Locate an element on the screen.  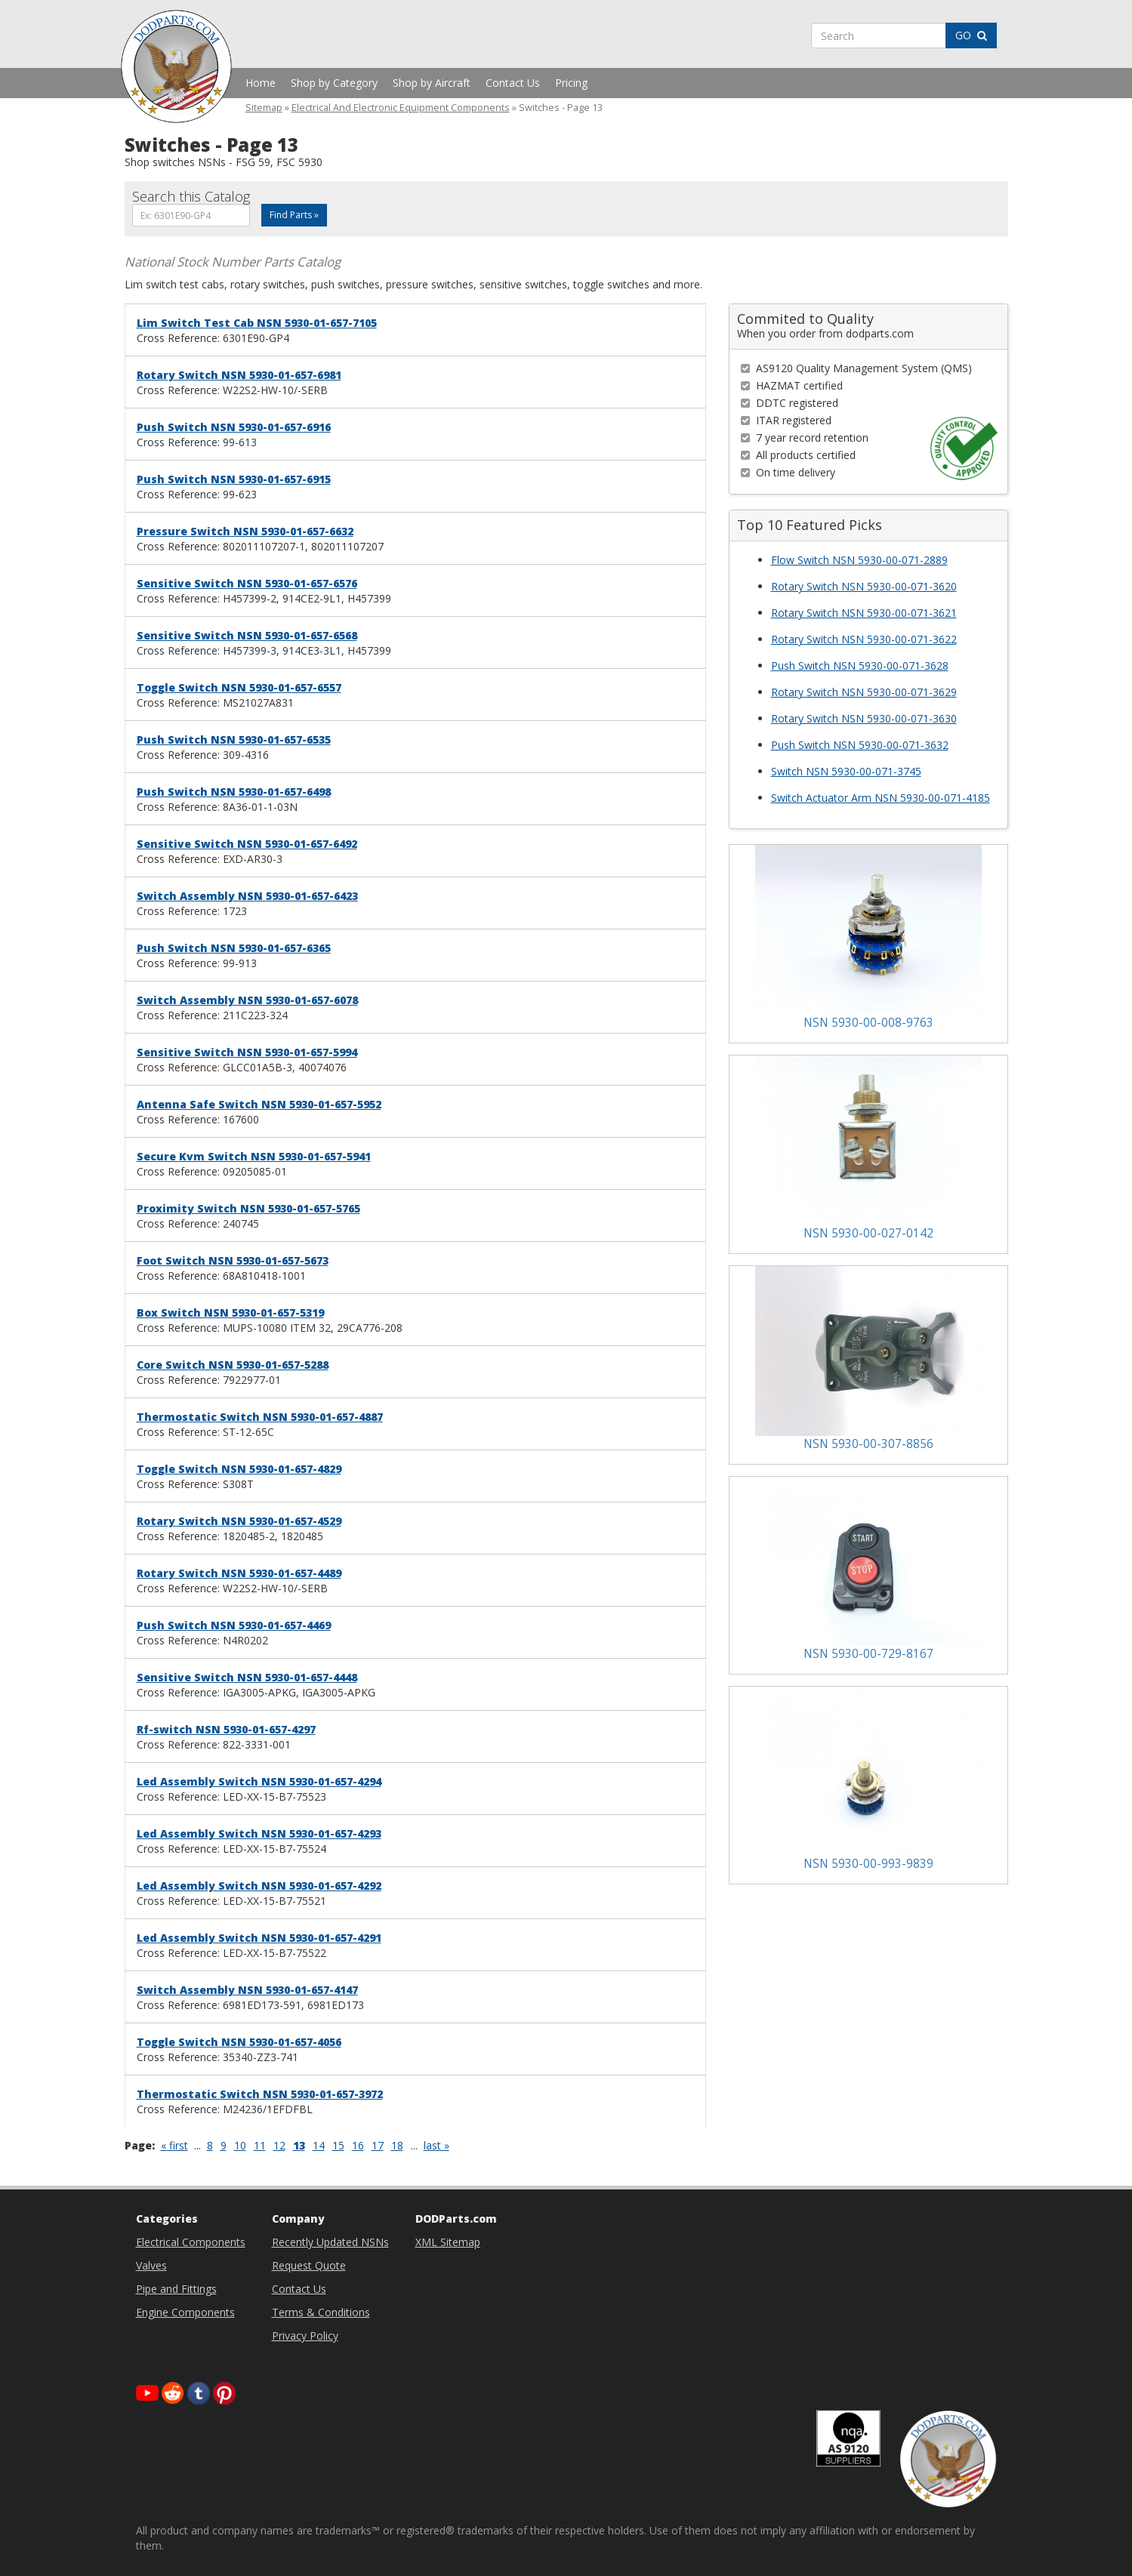
Box Switch NSN 5930-01-657-5319 is located at coordinates (230, 1312).